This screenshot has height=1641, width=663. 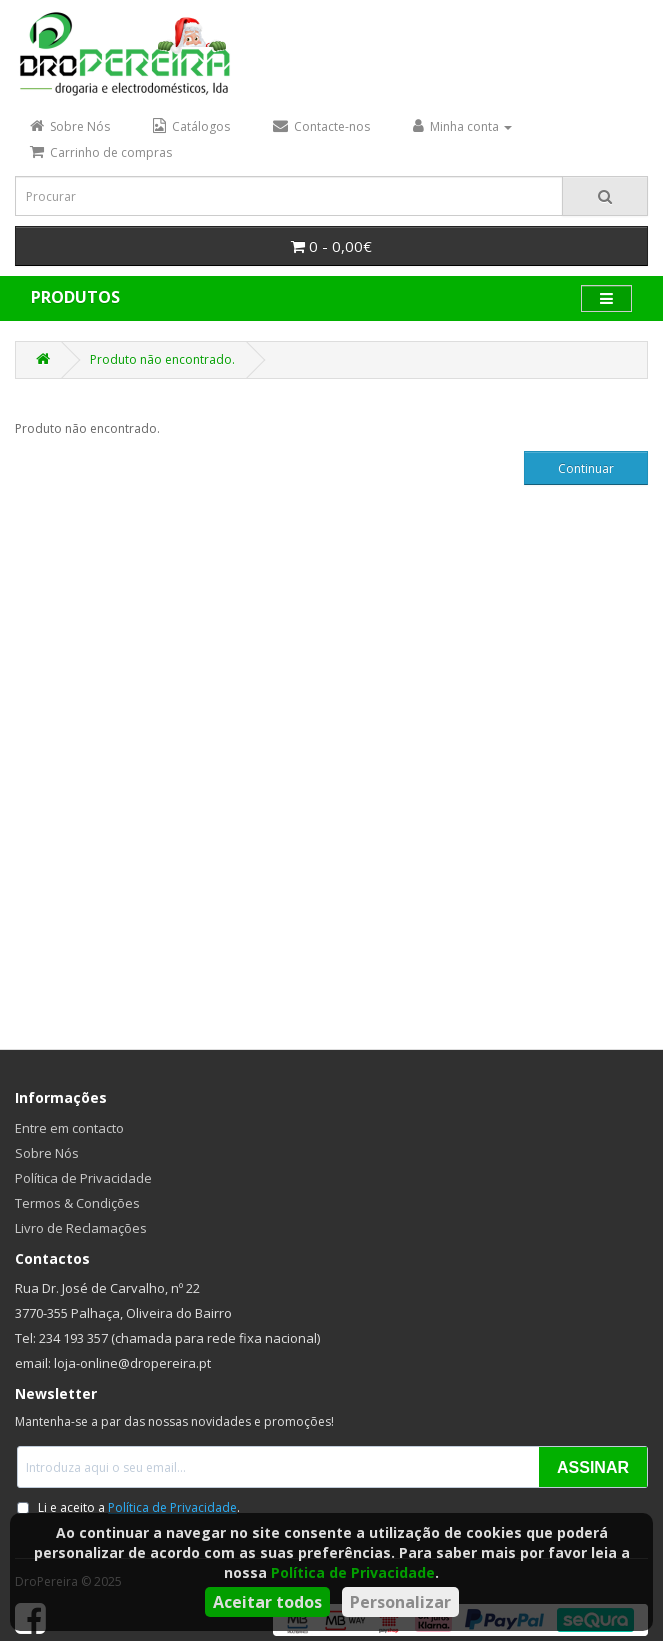 What do you see at coordinates (81, 1228) in the screenshot?
I see `Livro de Reclamações` at bounding box center [81, 1228].